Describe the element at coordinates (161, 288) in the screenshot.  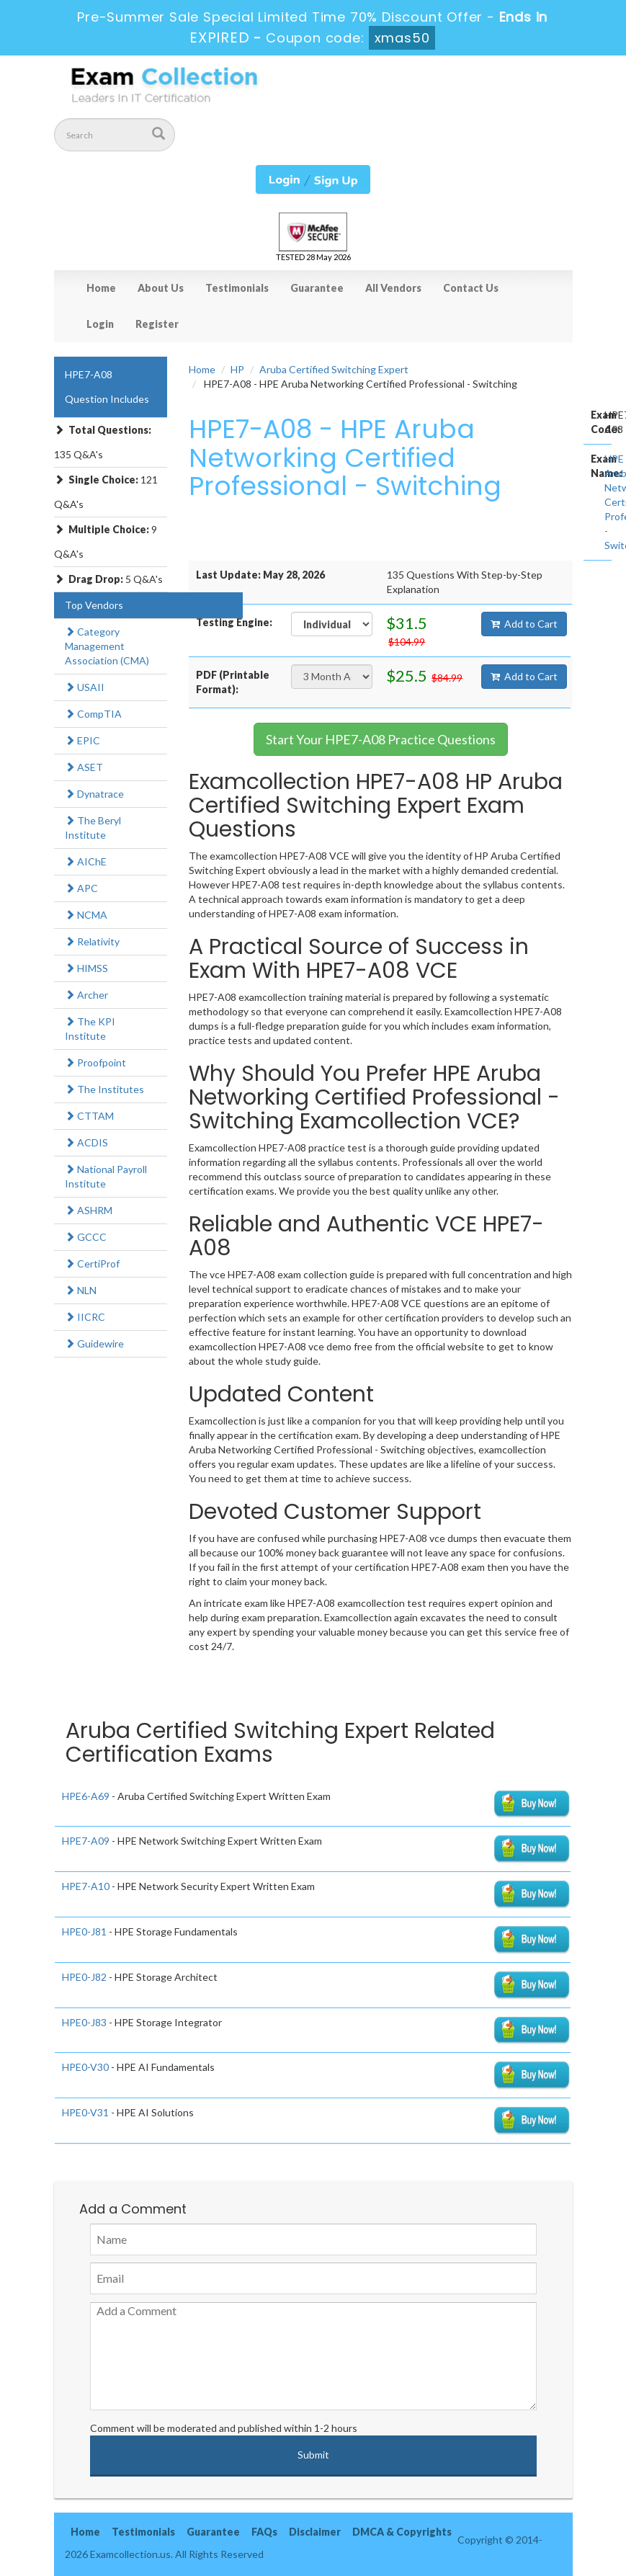
I see `About Us` at that location.